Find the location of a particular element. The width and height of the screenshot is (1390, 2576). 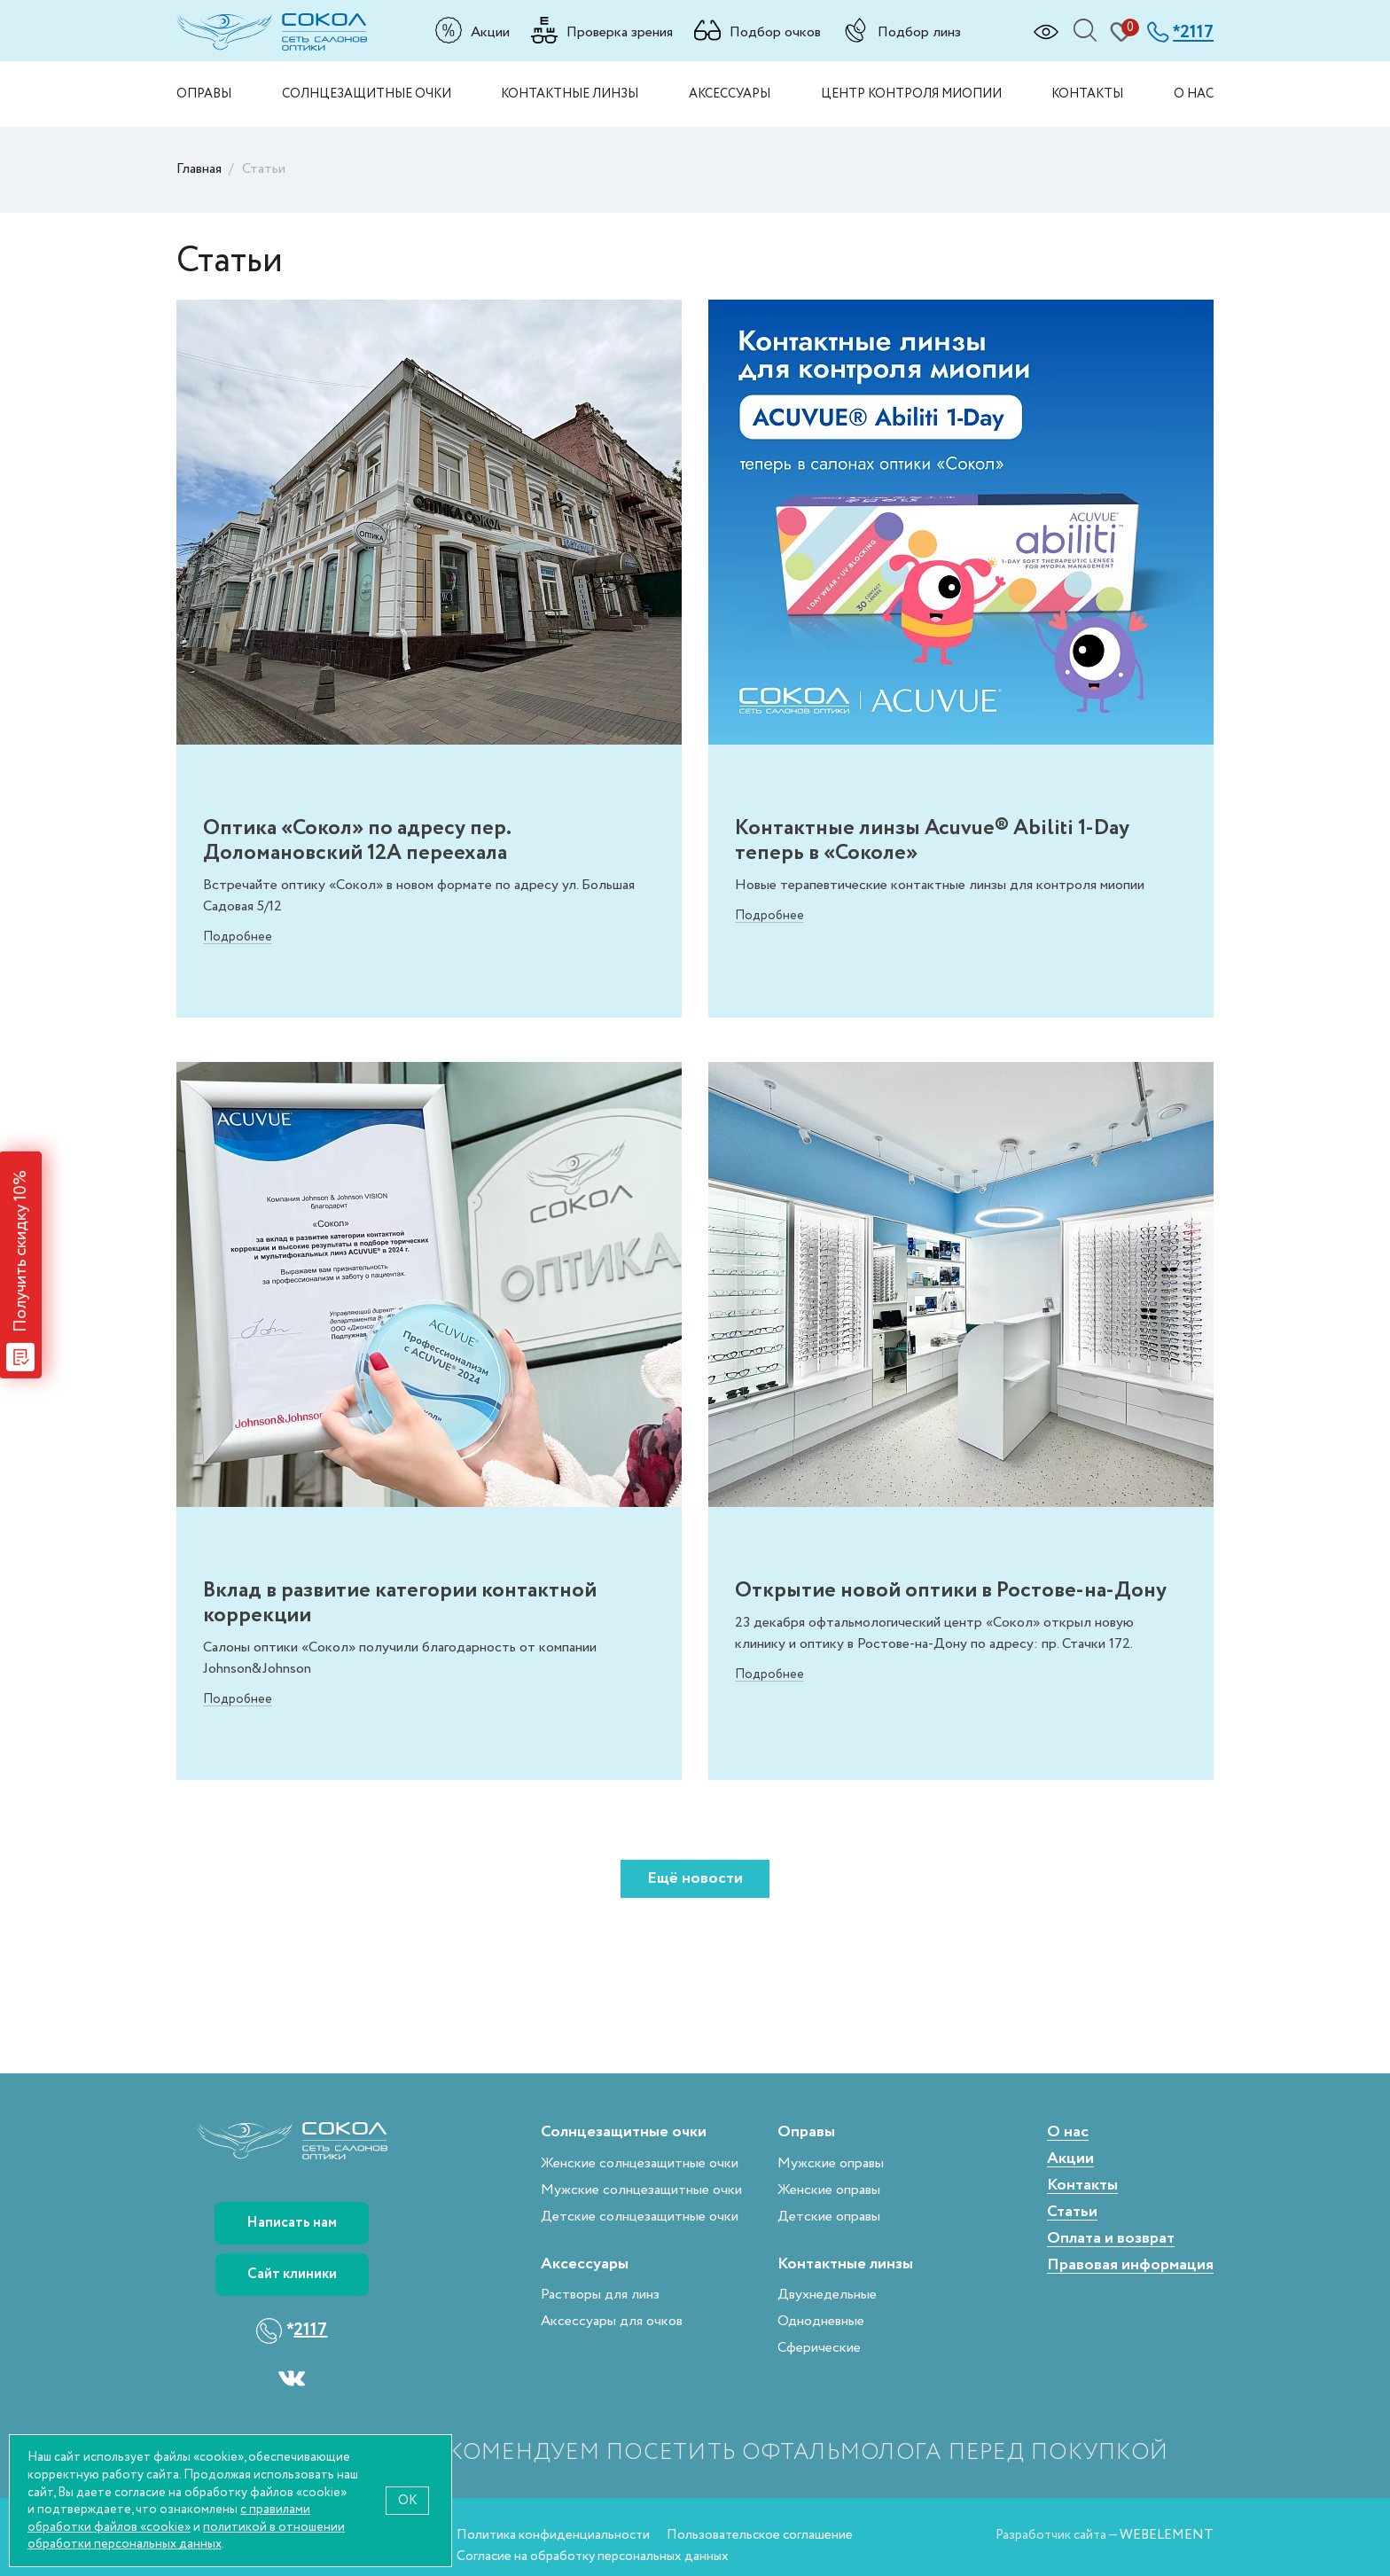

Правовая информация is located at coordinates (1130, 2265).